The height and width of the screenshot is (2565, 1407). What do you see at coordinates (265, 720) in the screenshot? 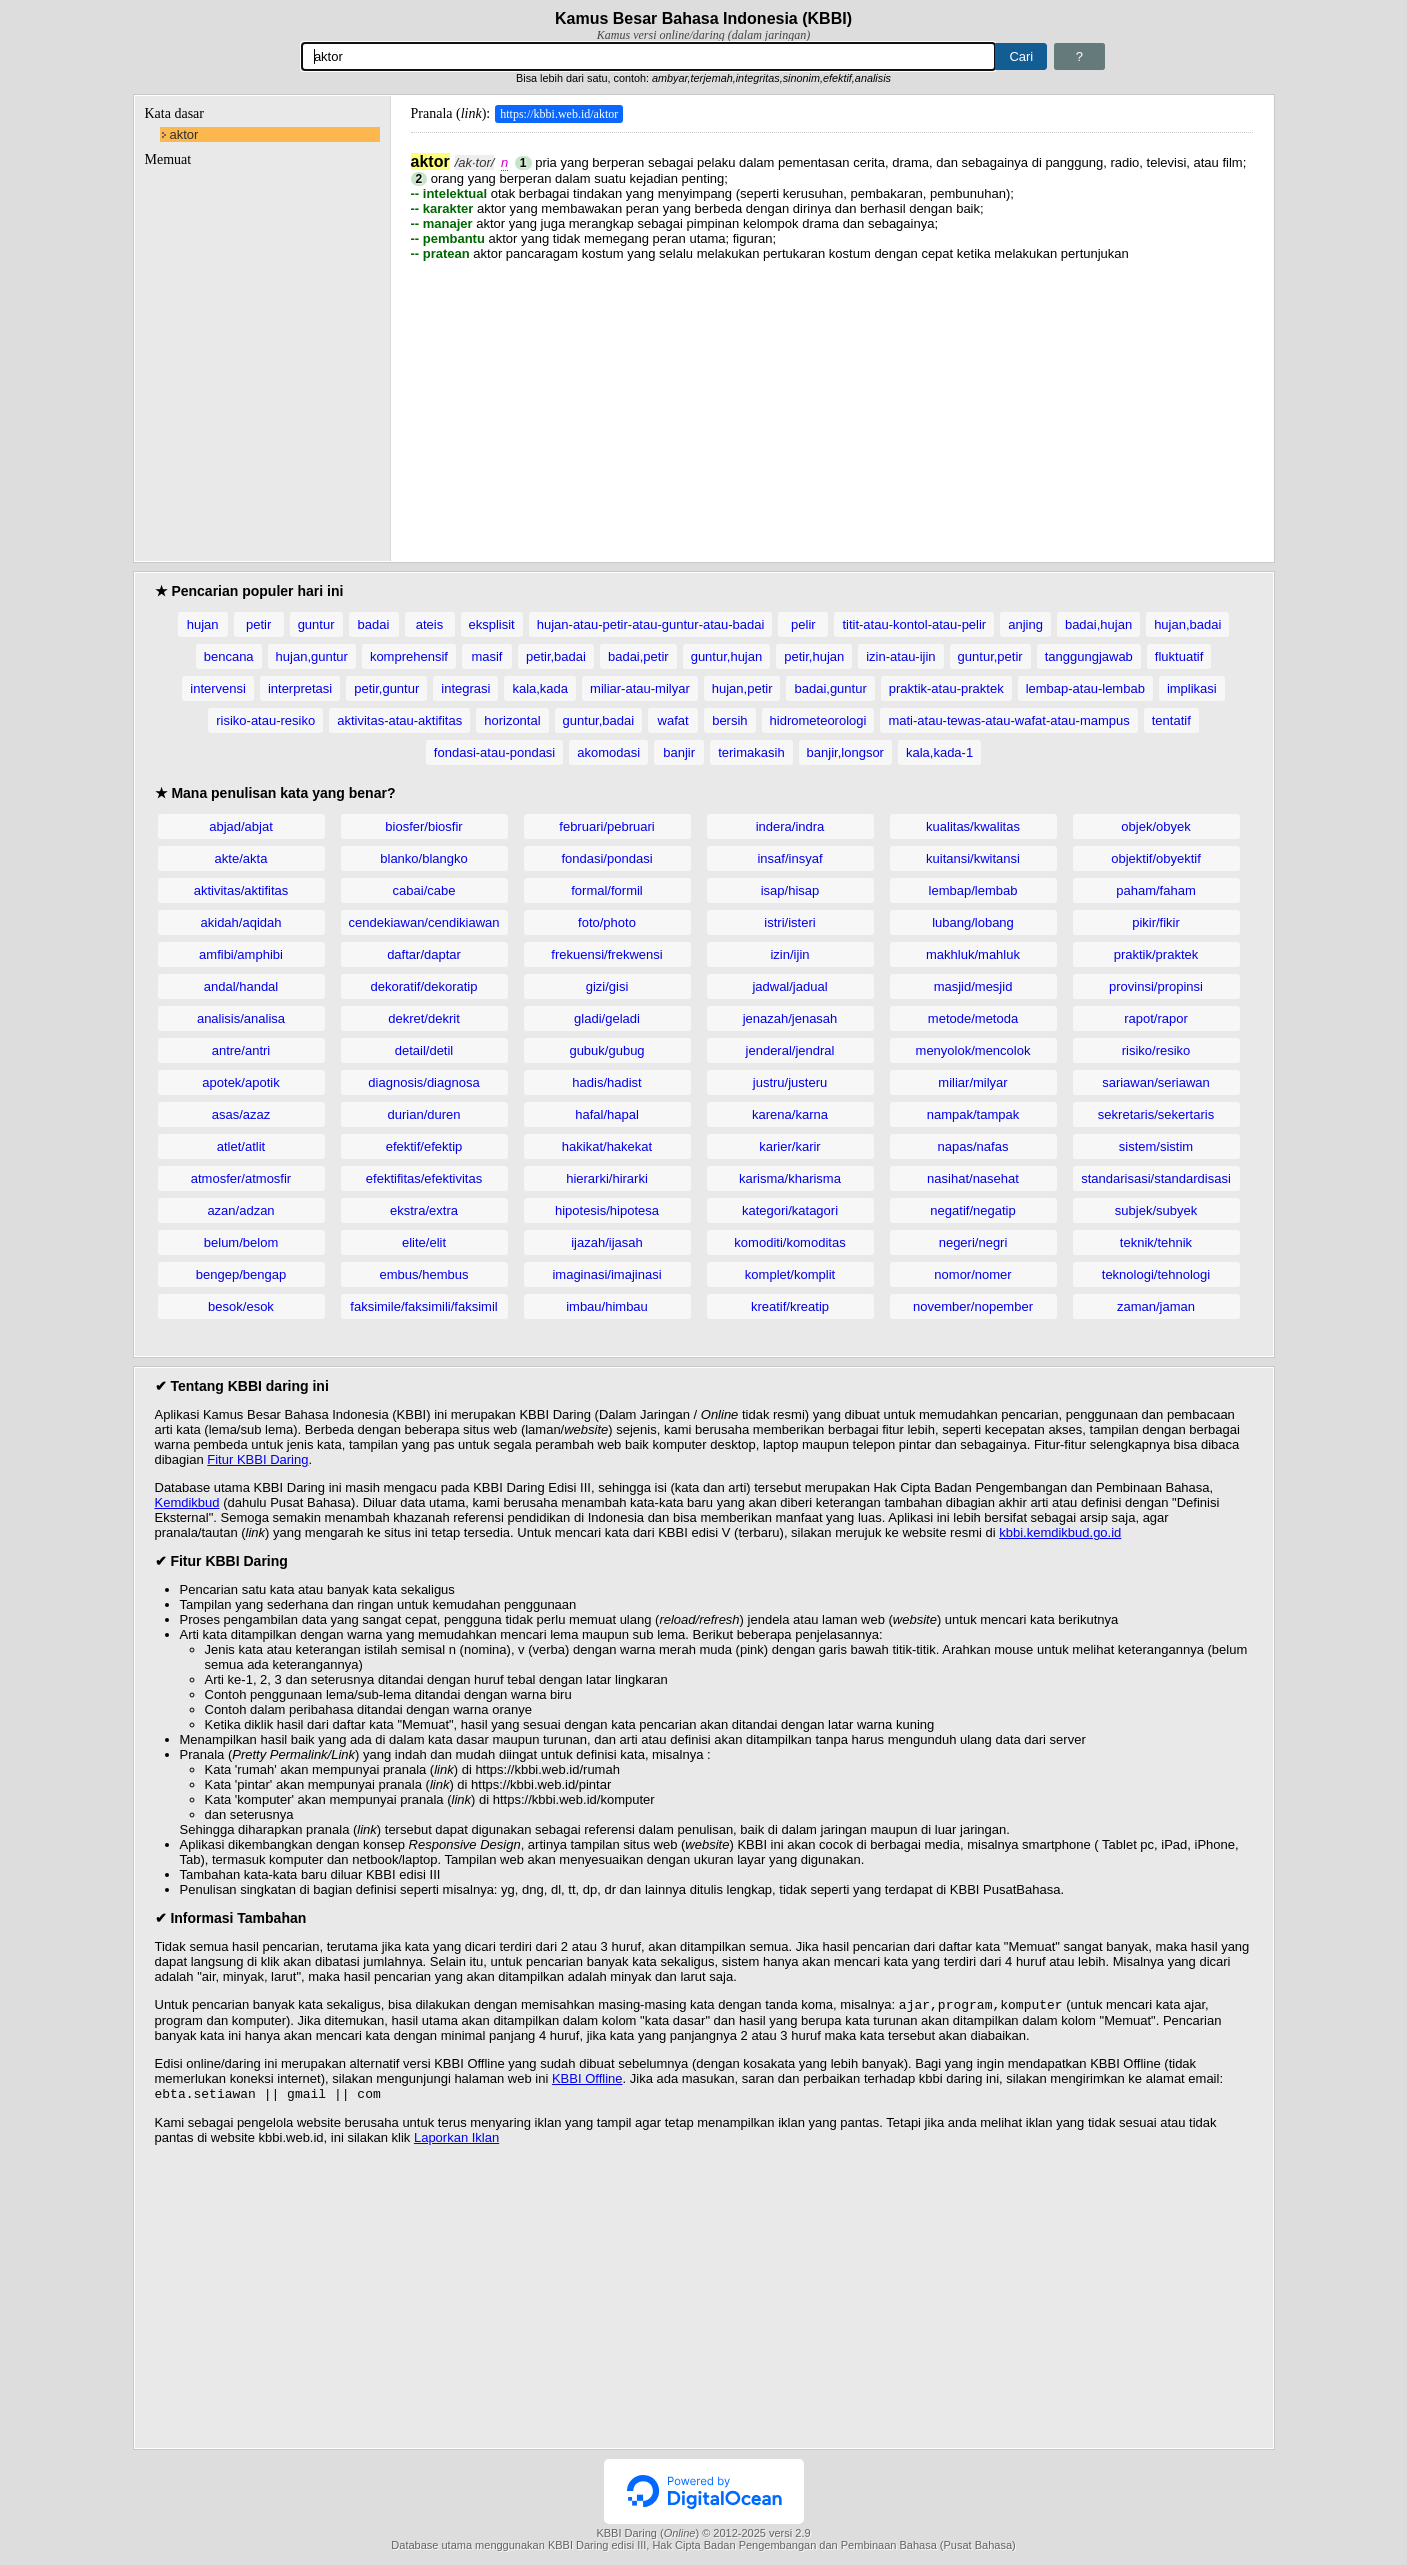
I see `risiko-atau-resiko` at bounding box center [265, 720].